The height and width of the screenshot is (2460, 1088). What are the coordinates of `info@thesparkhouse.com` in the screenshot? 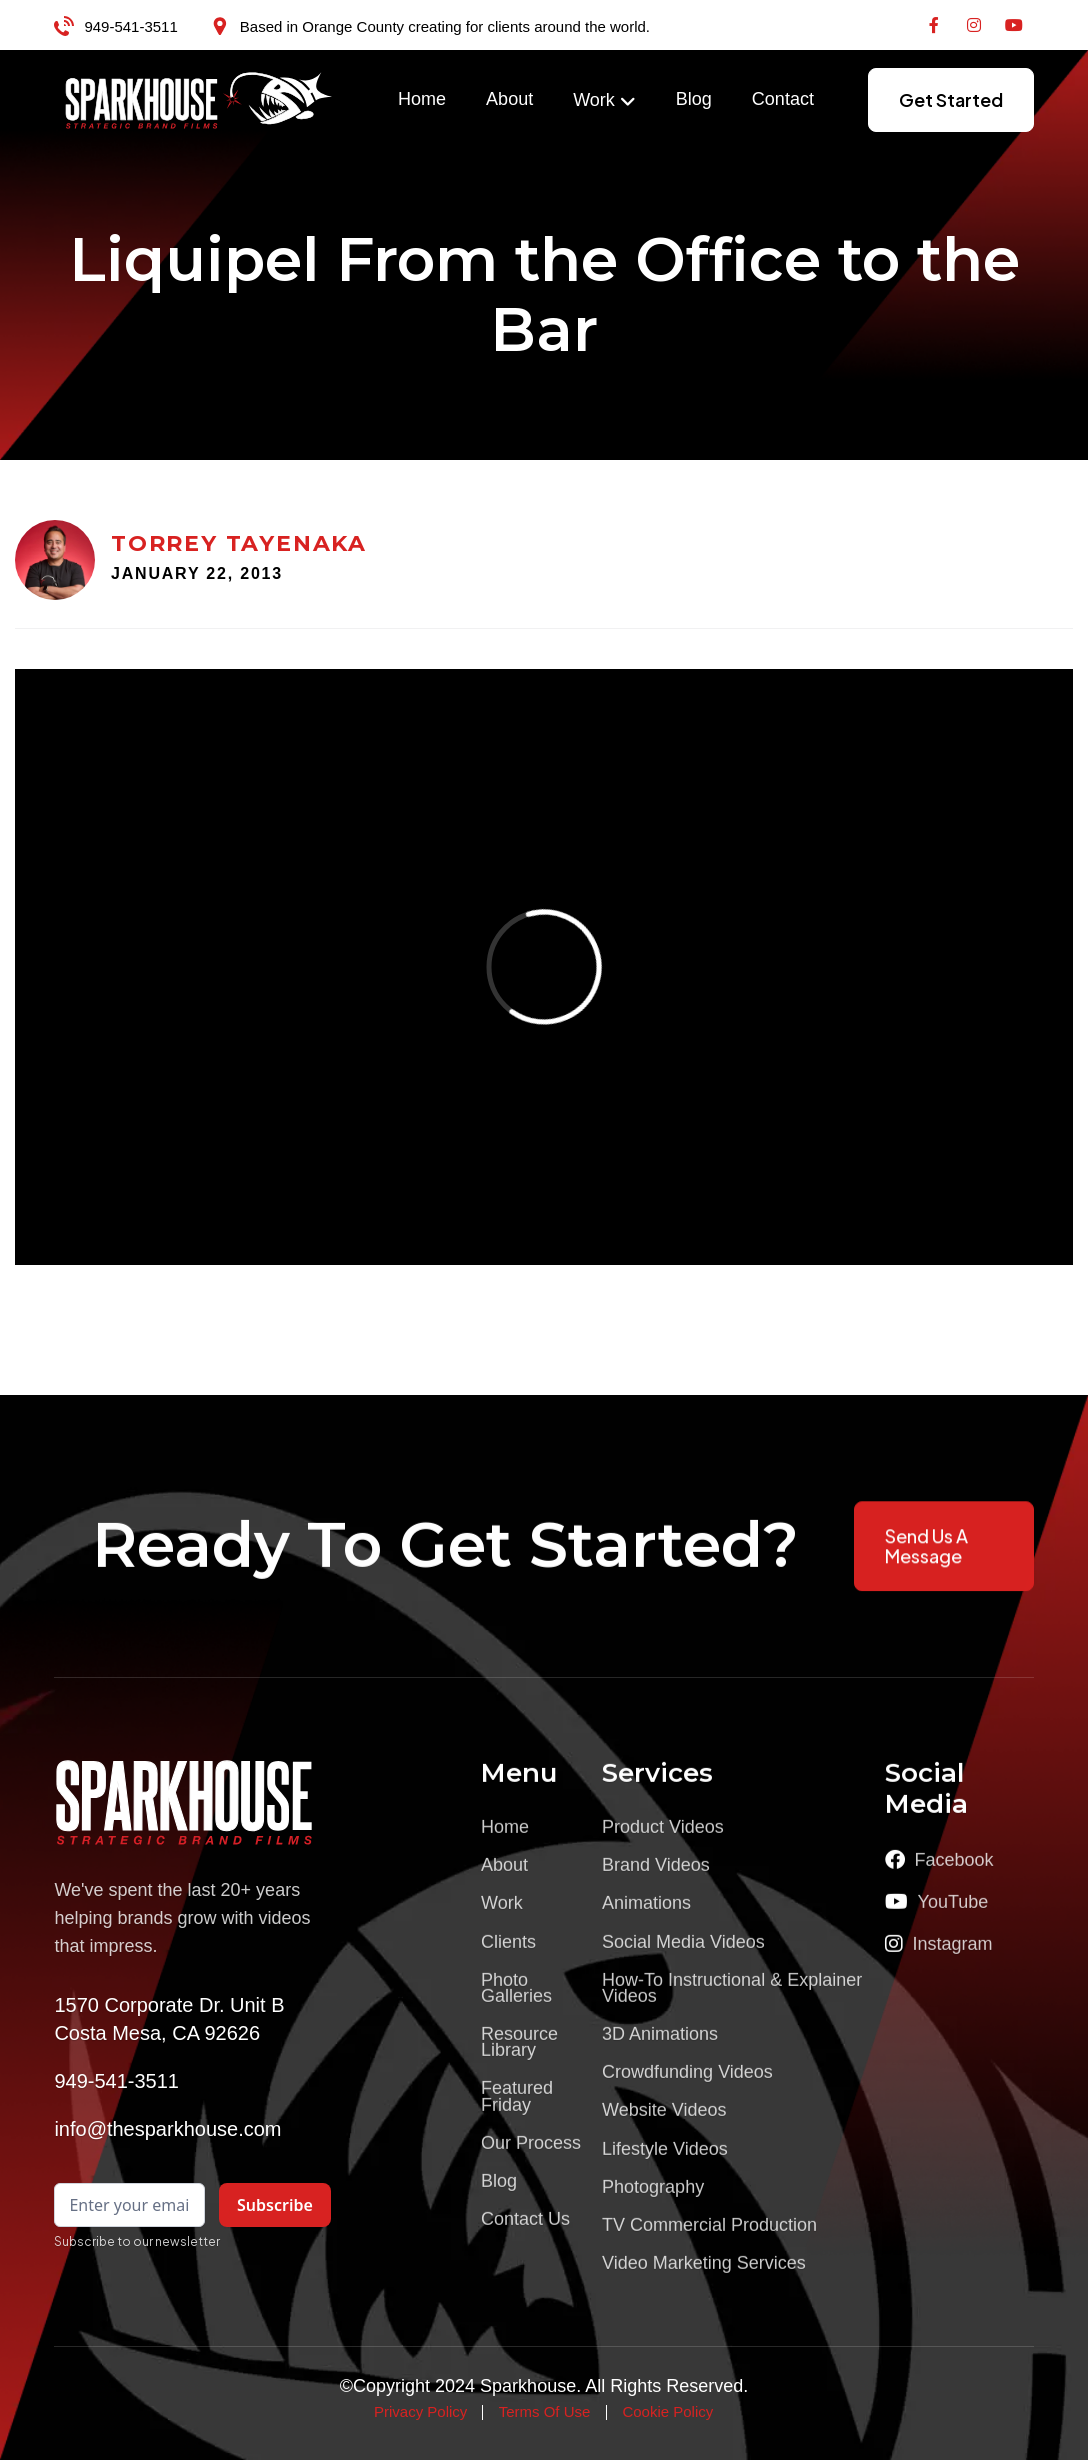 It's located at (167, 2129).